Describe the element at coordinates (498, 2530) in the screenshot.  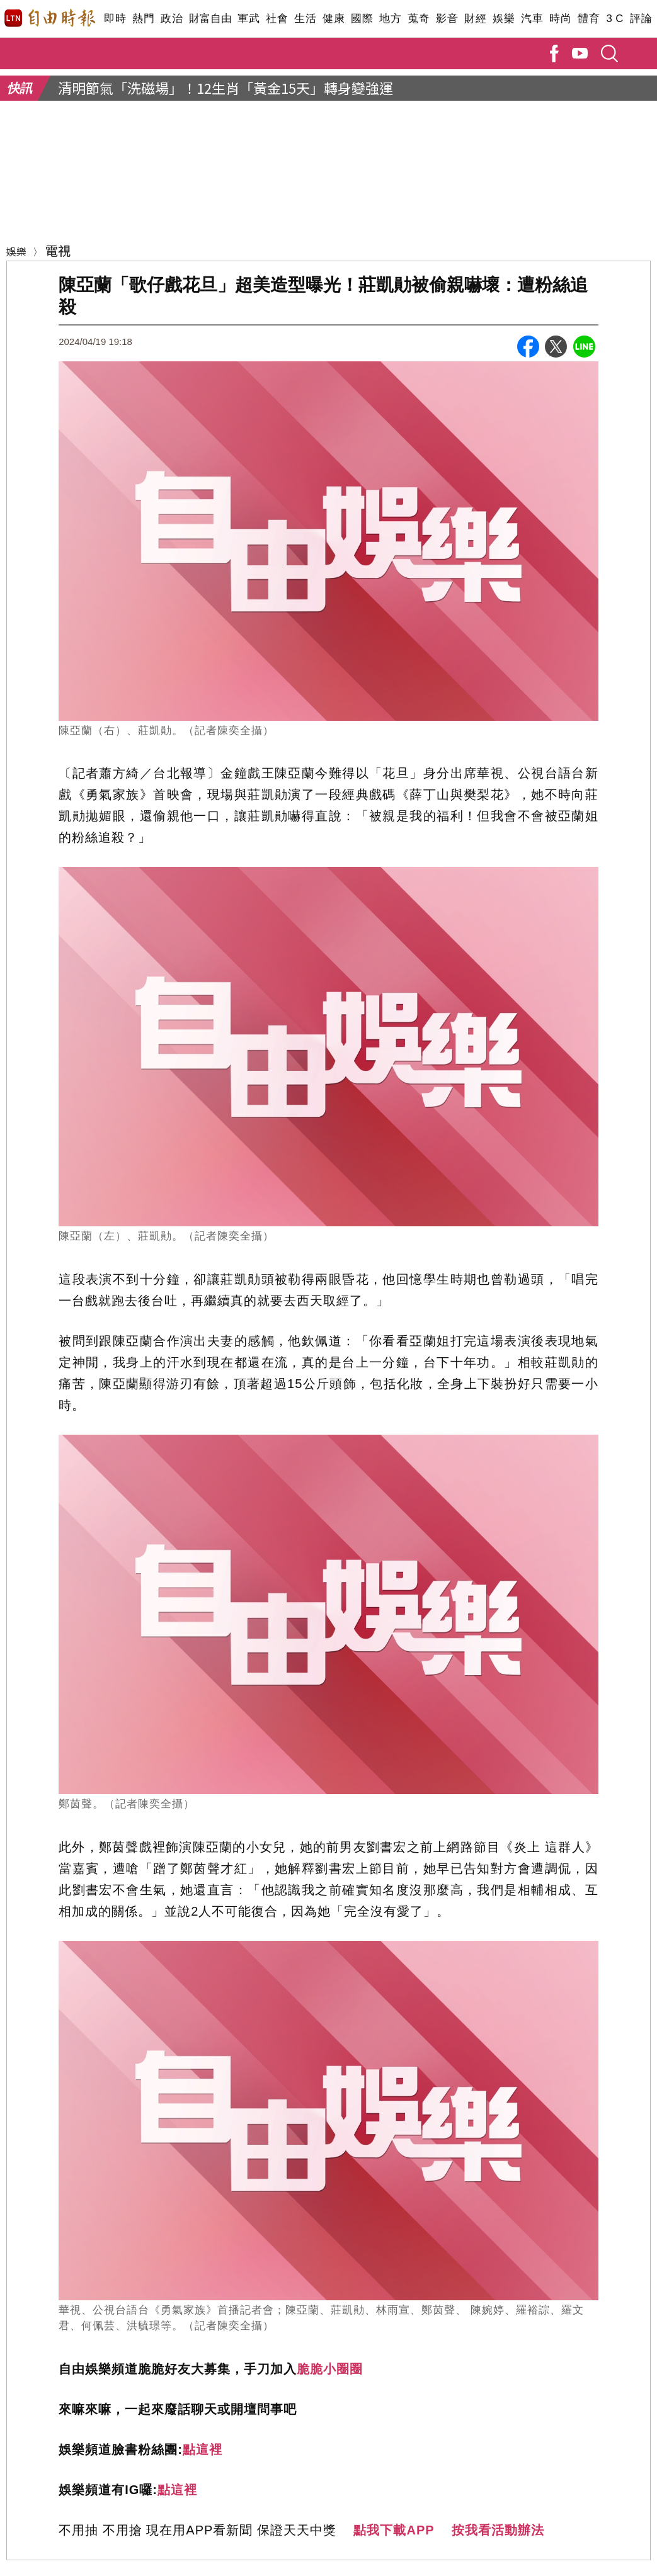
I see `按我看活動辦法` at that location.